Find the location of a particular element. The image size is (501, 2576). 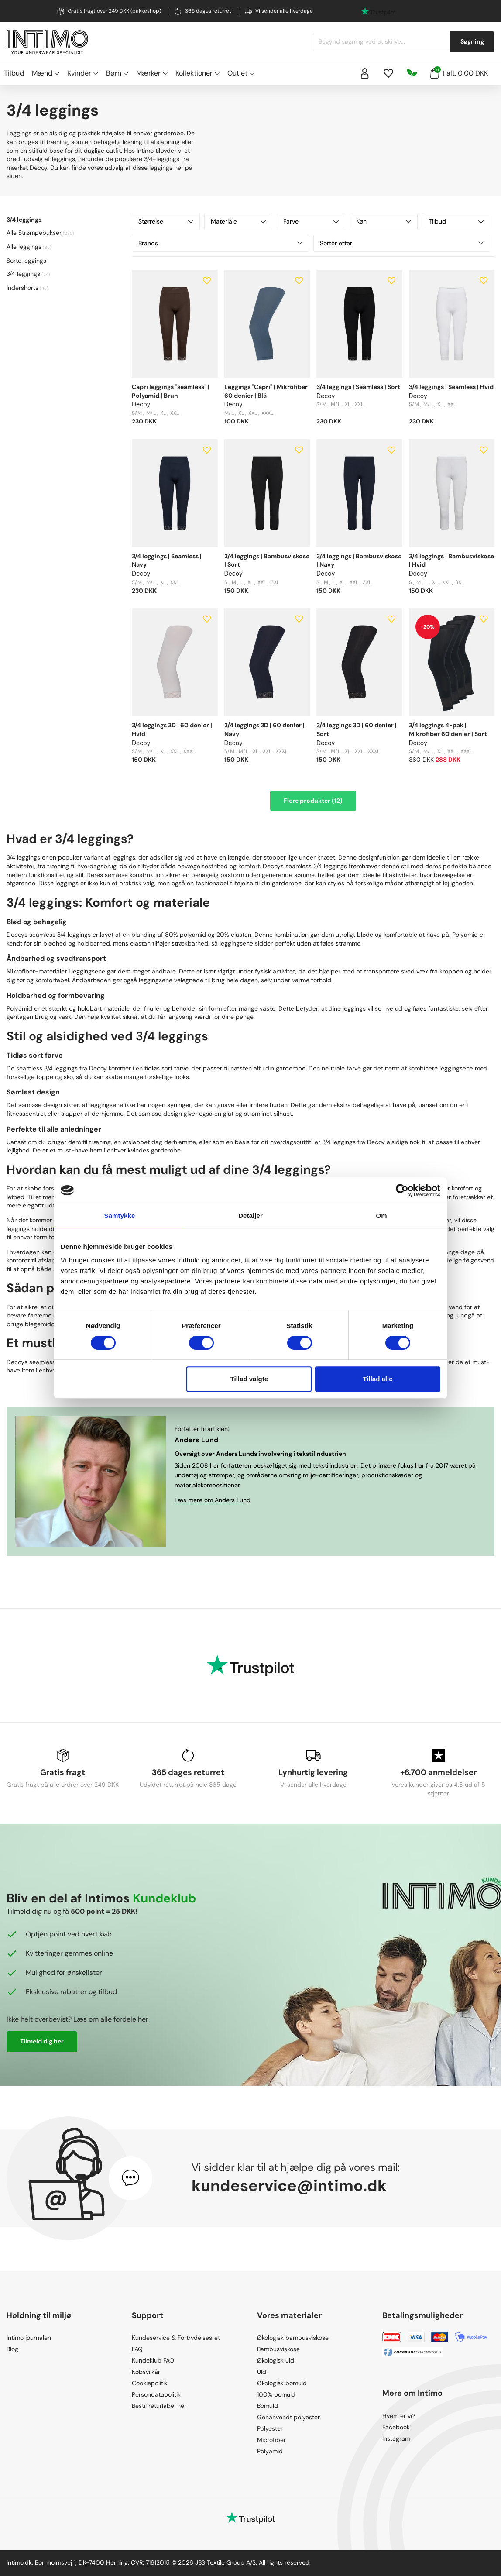

Sorte leggings is located at coordinates (26, 261).